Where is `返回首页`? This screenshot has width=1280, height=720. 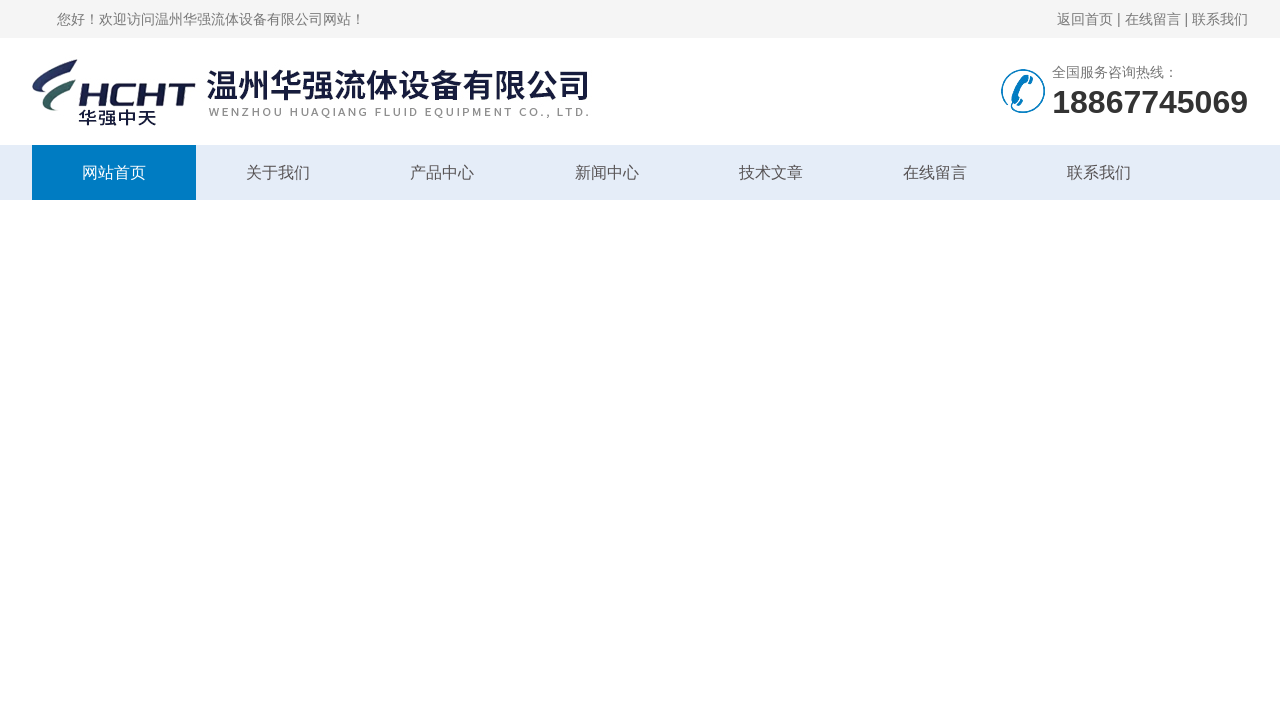 返回首页 is located at coordinates (1085, 19).